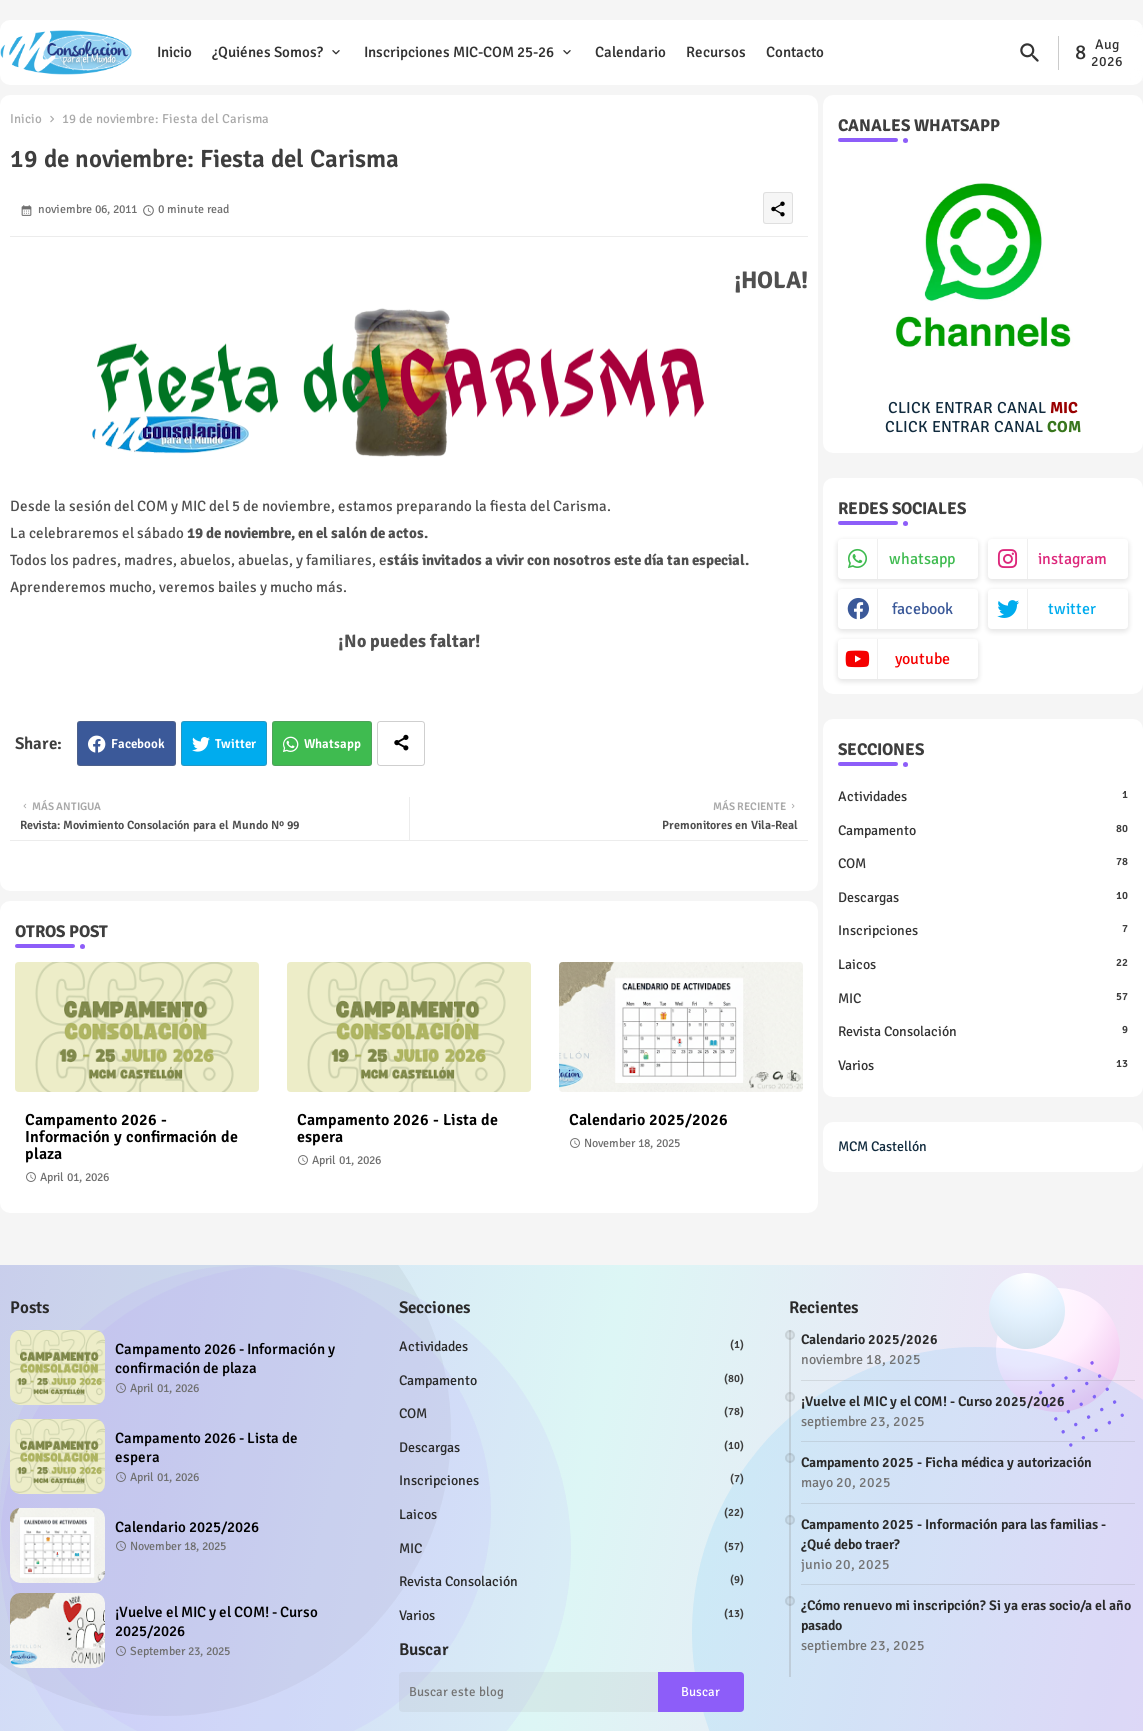 The width and height of the screenshot is (1143, 1731). I want to click on ¿Cómo renuevo mi inscripción? Si ya eras socio/a el año pasado, so click(966, 1615).